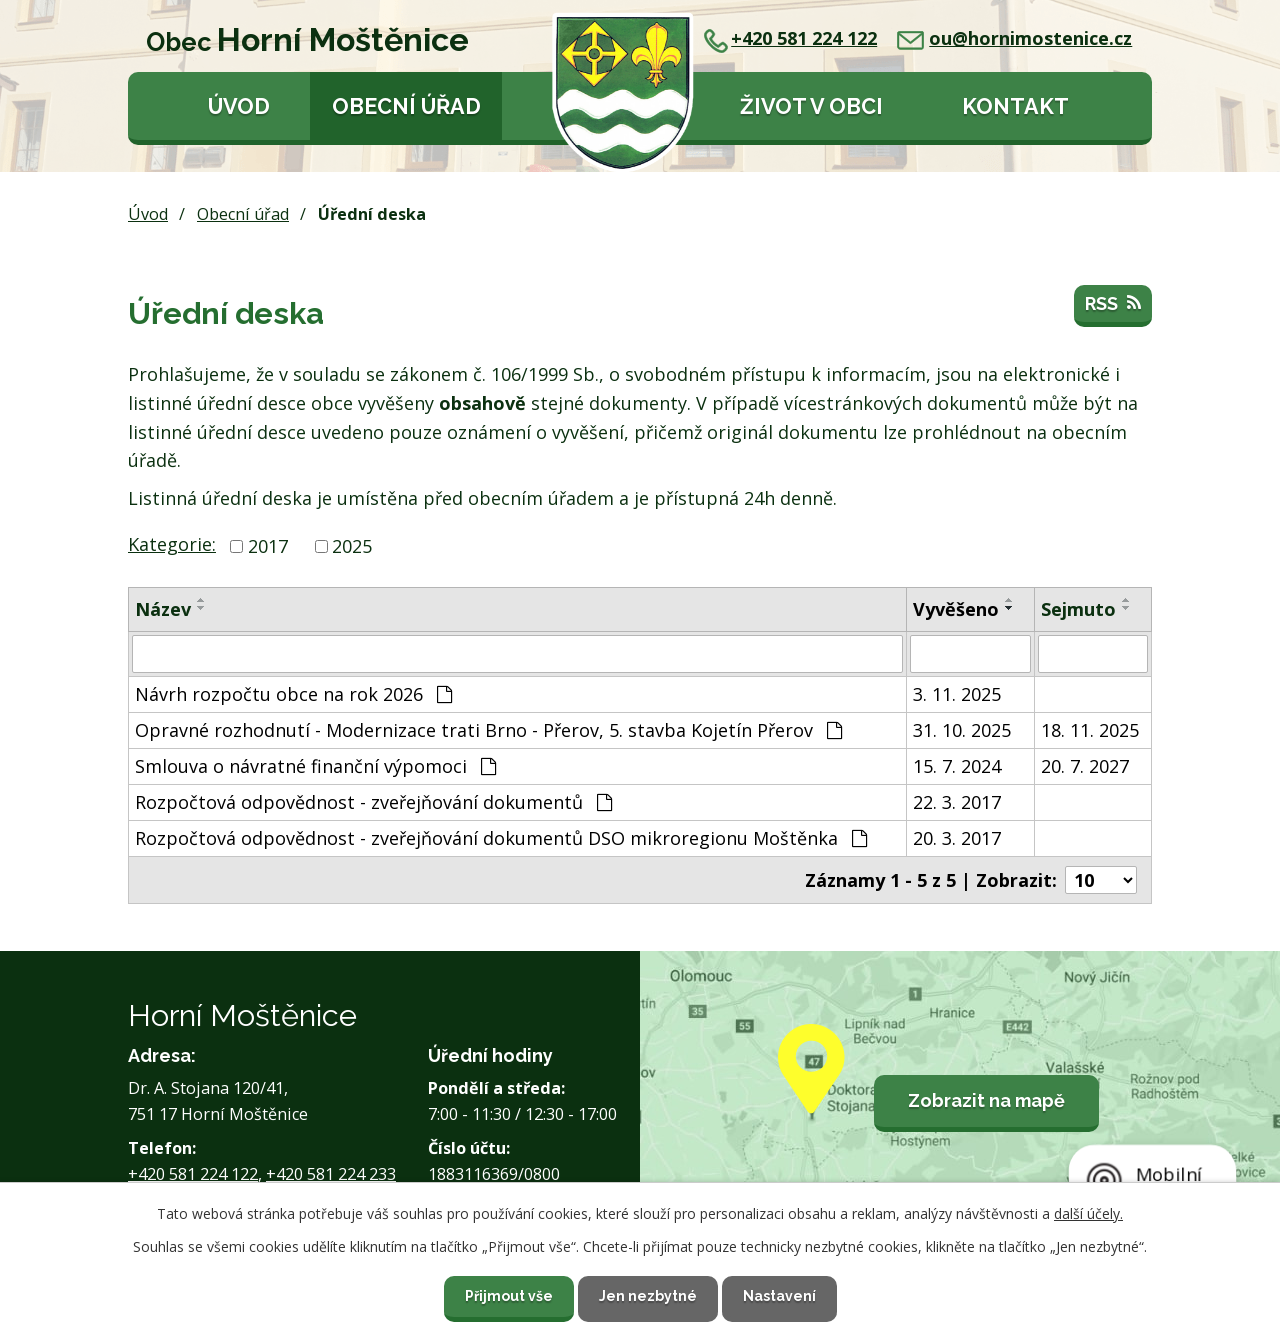 The height and width of the screenshot is (1341, 1280). I want to click on 20. 3. 2017, so click(957, 838).